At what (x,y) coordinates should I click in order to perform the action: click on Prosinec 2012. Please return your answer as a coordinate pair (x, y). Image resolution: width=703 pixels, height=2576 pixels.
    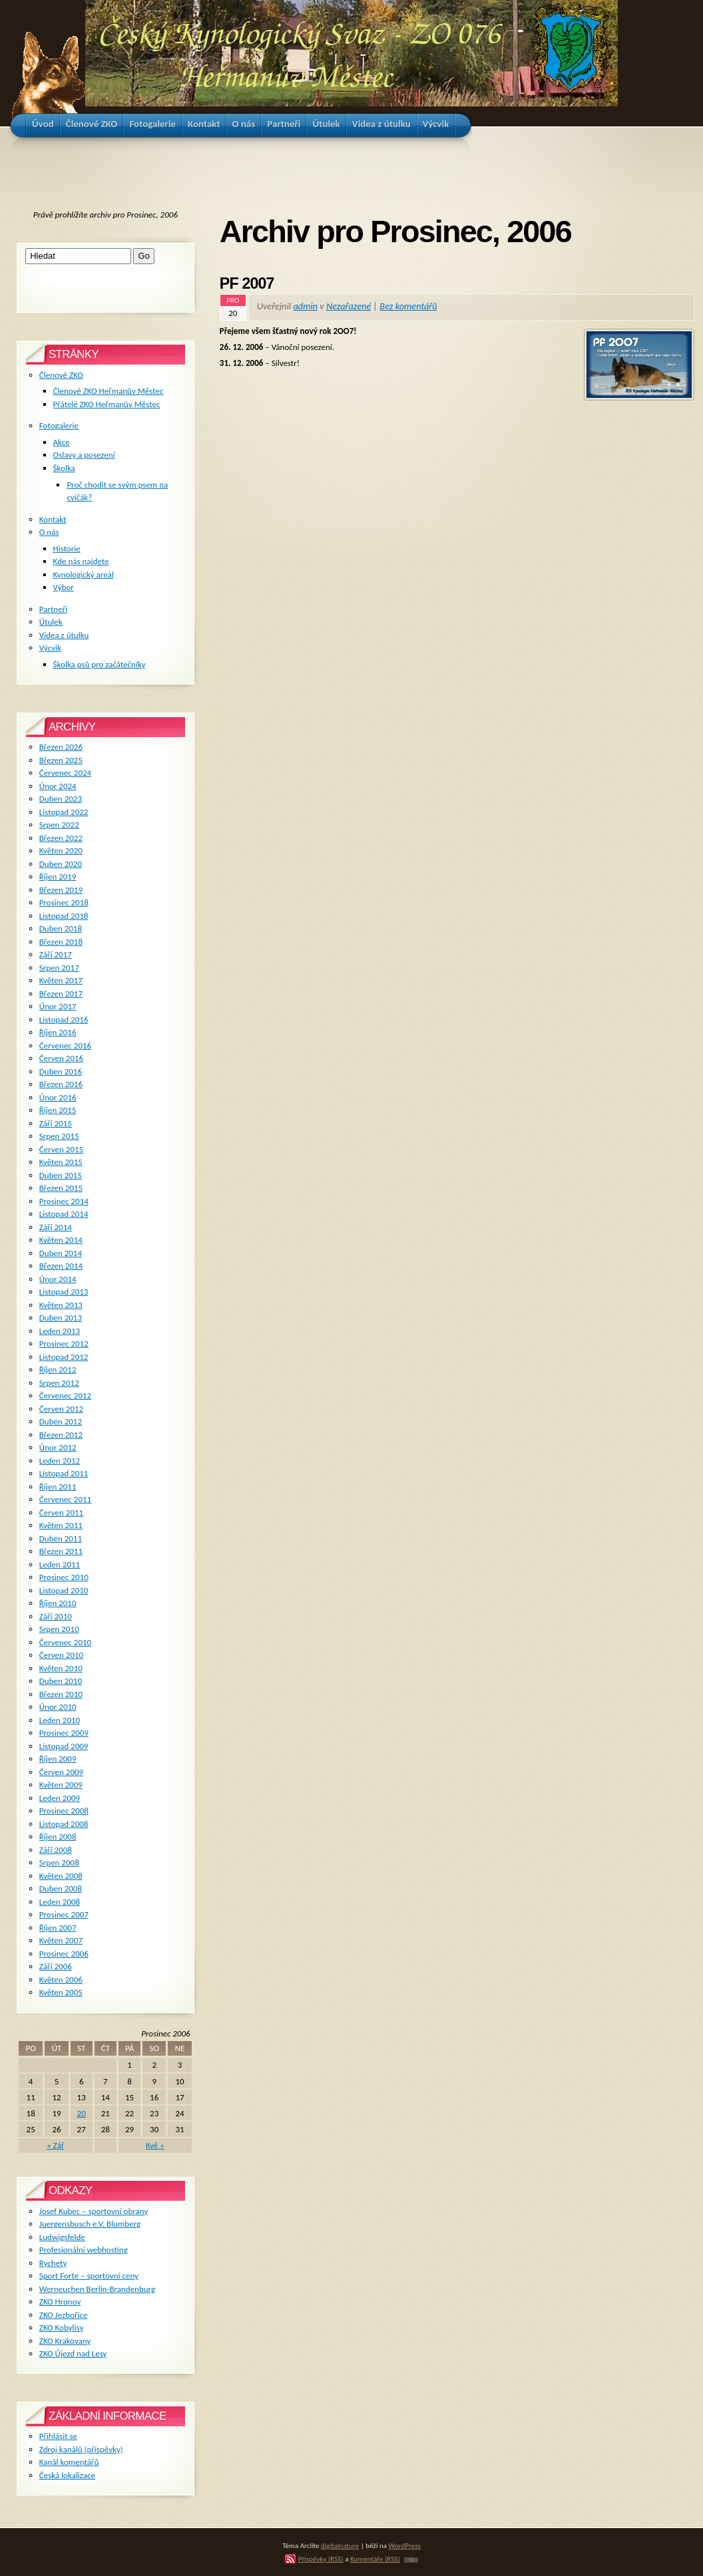
    Looking at the image, I should click on (64, 1344).